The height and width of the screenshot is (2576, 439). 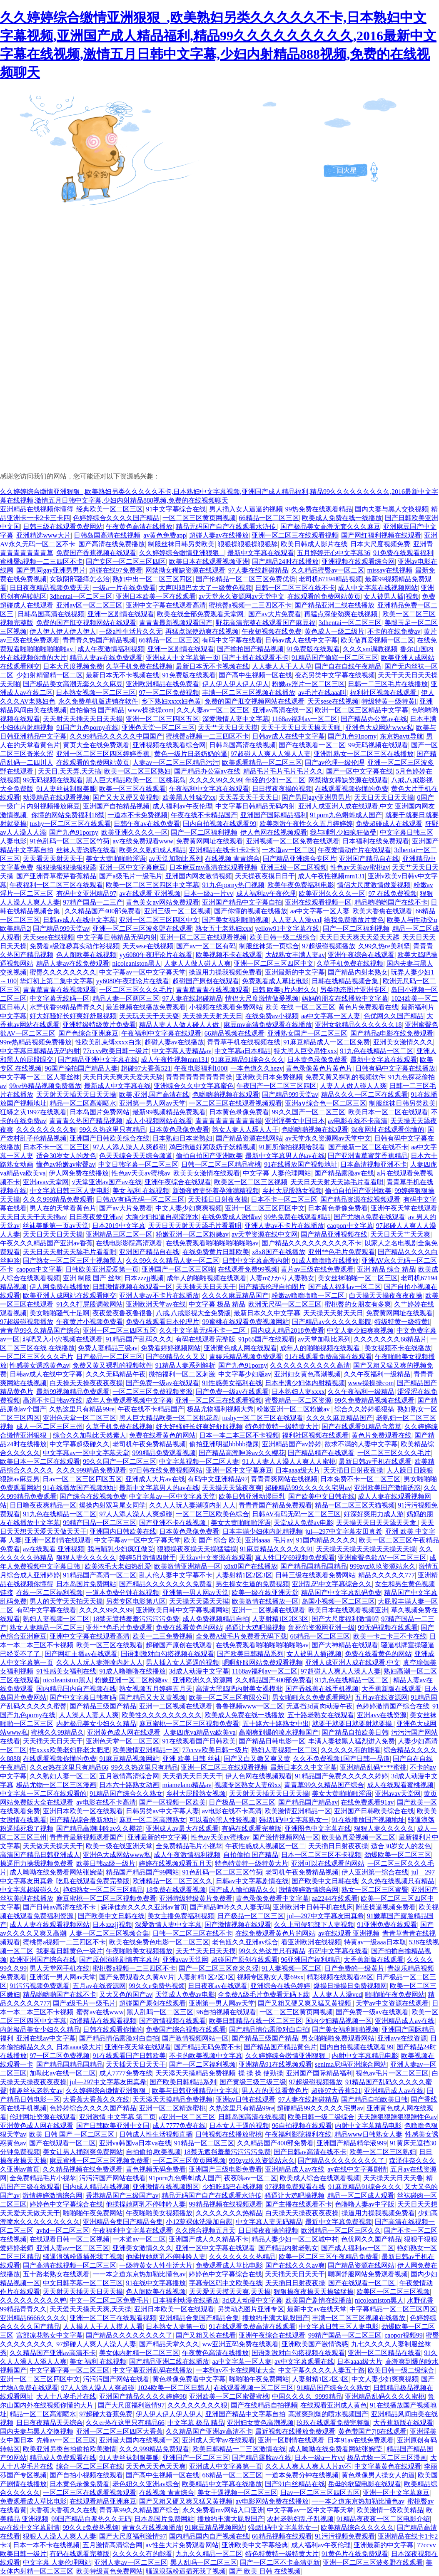 I want to click on 欧美日韩精品在线一区二区三区, so click(x=255, y=2020).